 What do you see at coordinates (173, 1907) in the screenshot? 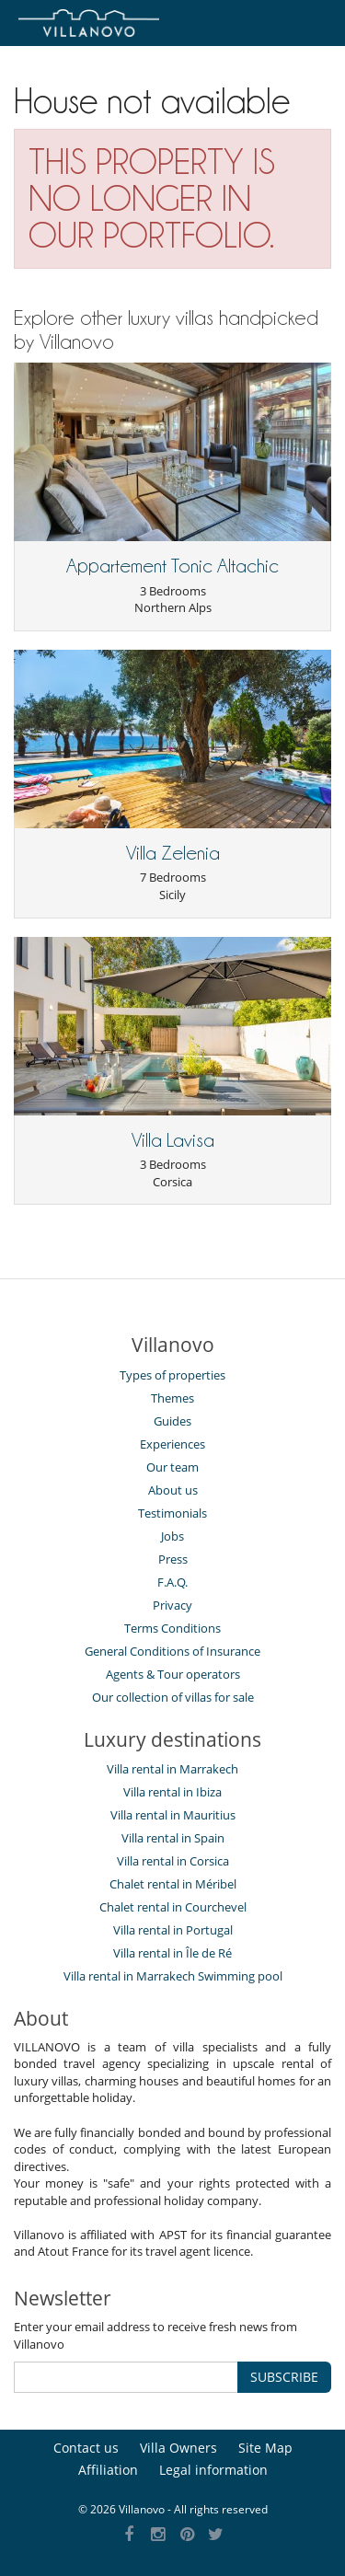
I see `Chalet rental in Courchevel` at bounding box center [173, 1907].